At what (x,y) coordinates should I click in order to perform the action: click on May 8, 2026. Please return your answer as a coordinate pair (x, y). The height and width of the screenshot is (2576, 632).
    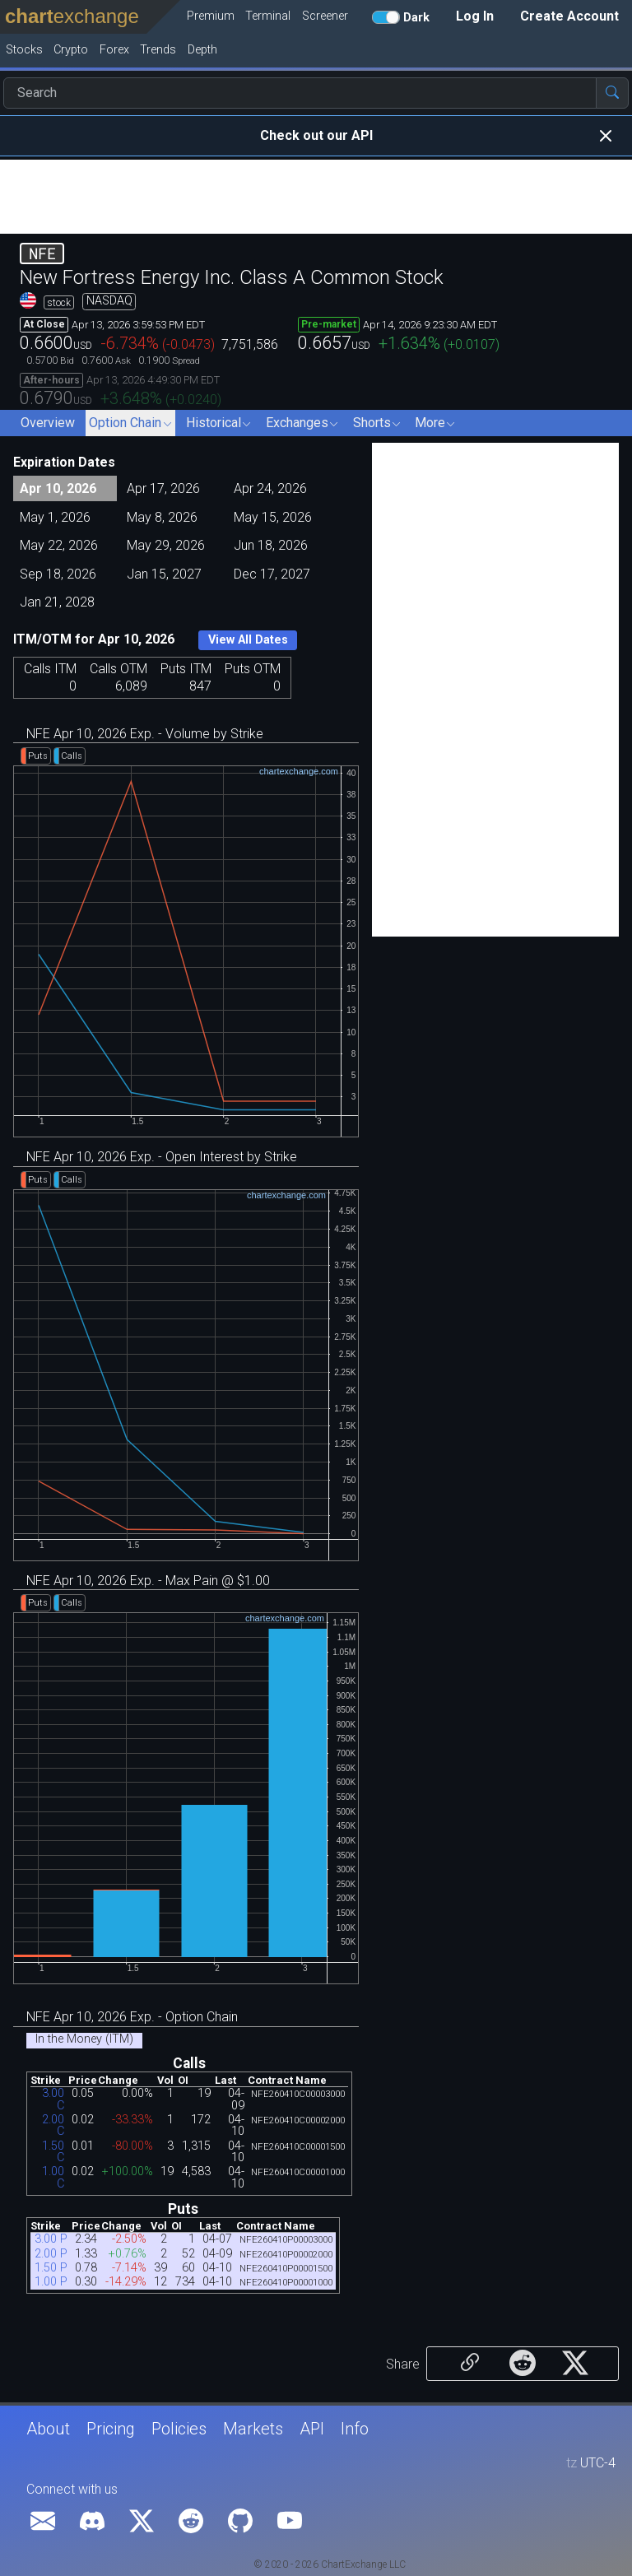
    Looking at the image, I should click on (162, 517).